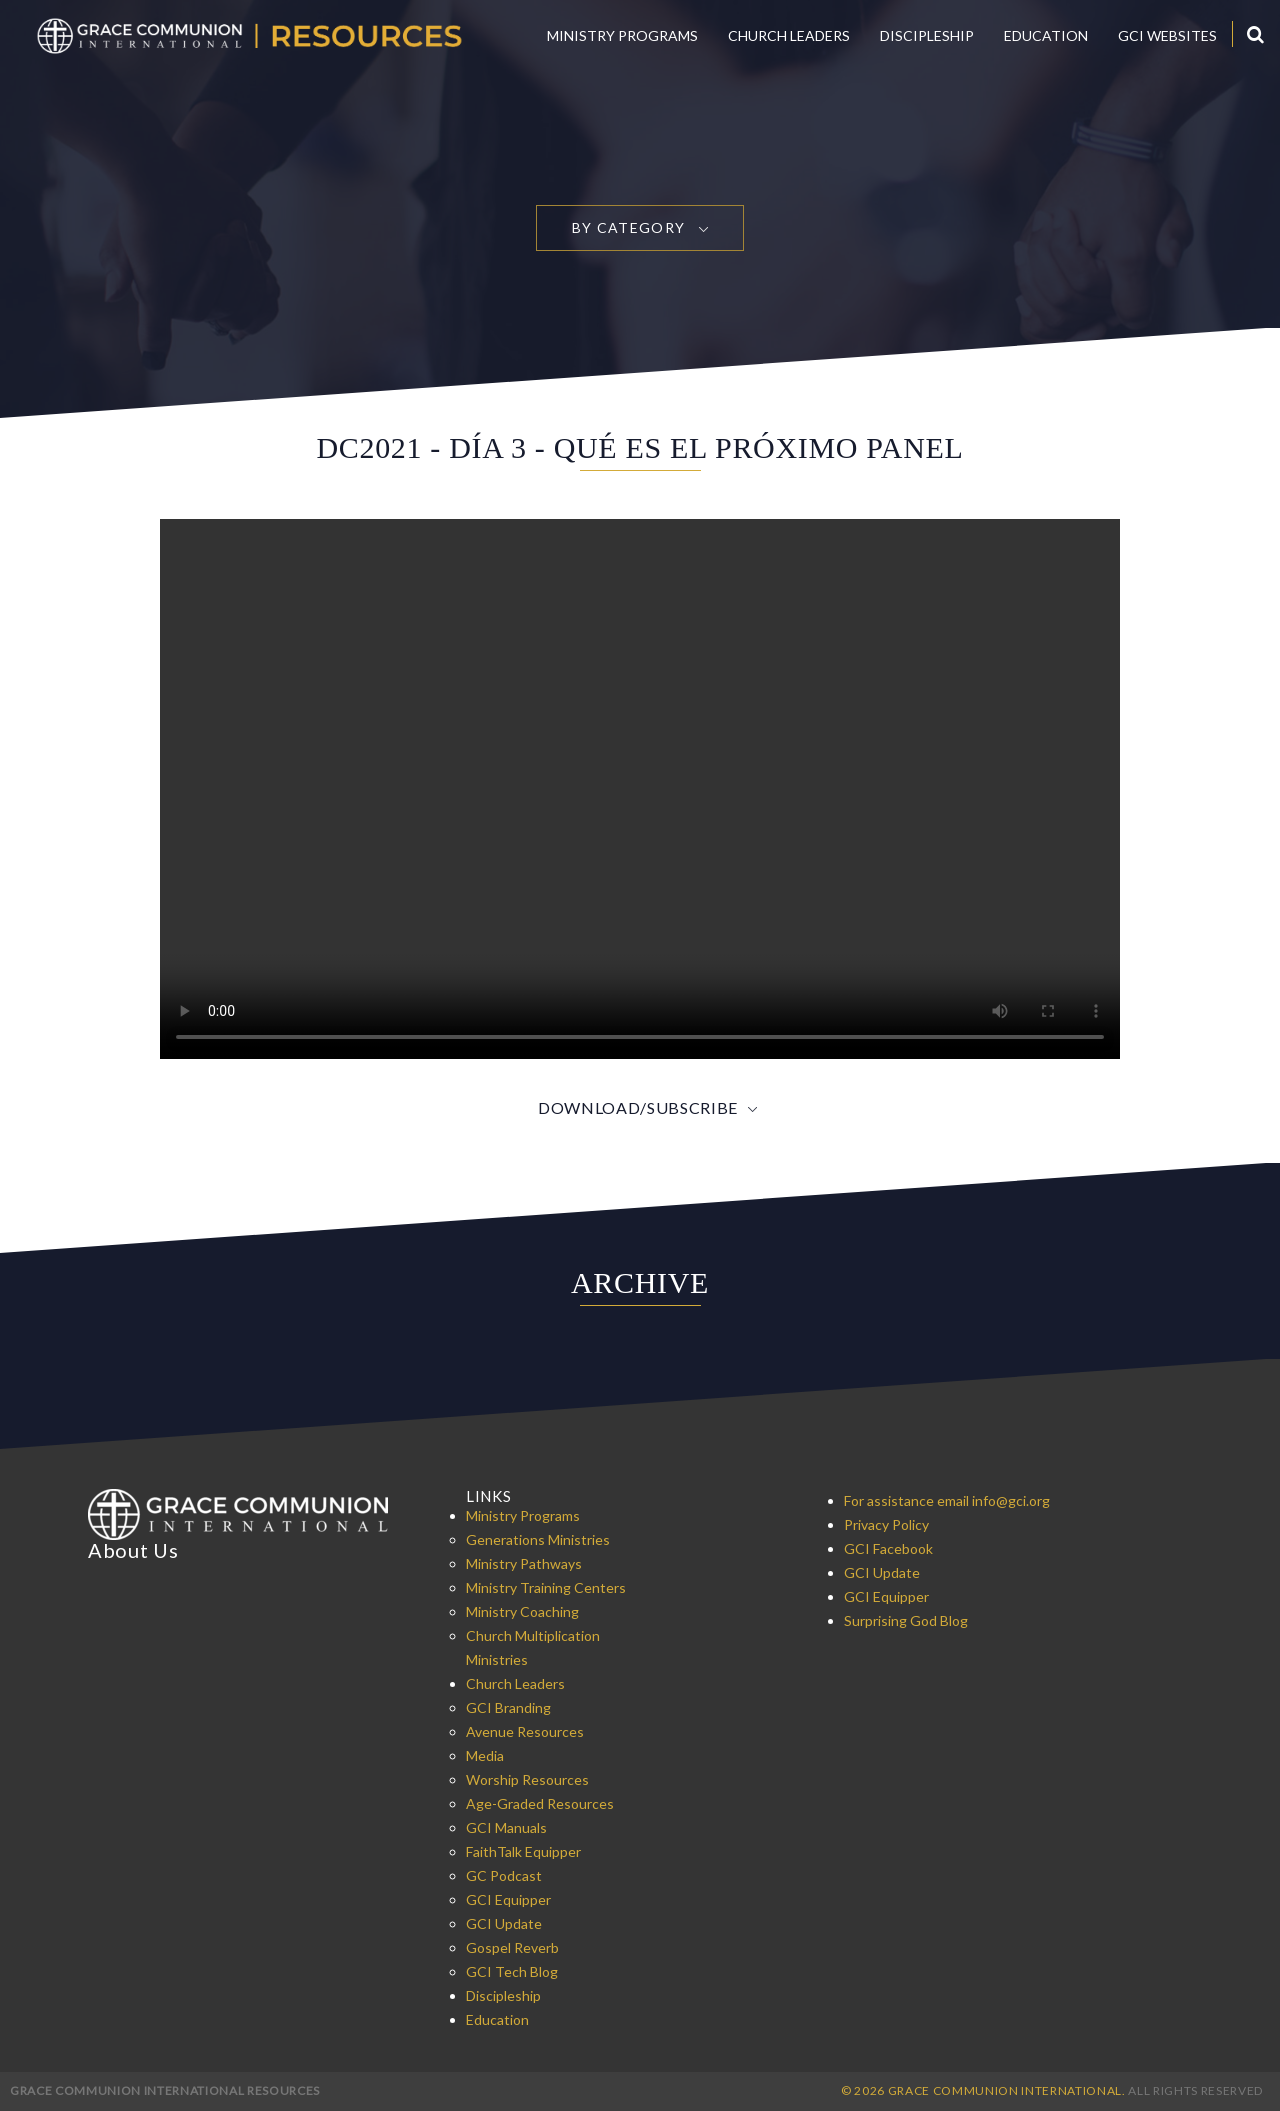 Image resolution: width=1280 pixels, height=2111 pixels. I want to click on Age-Graded Resources, so click(540, 1803).